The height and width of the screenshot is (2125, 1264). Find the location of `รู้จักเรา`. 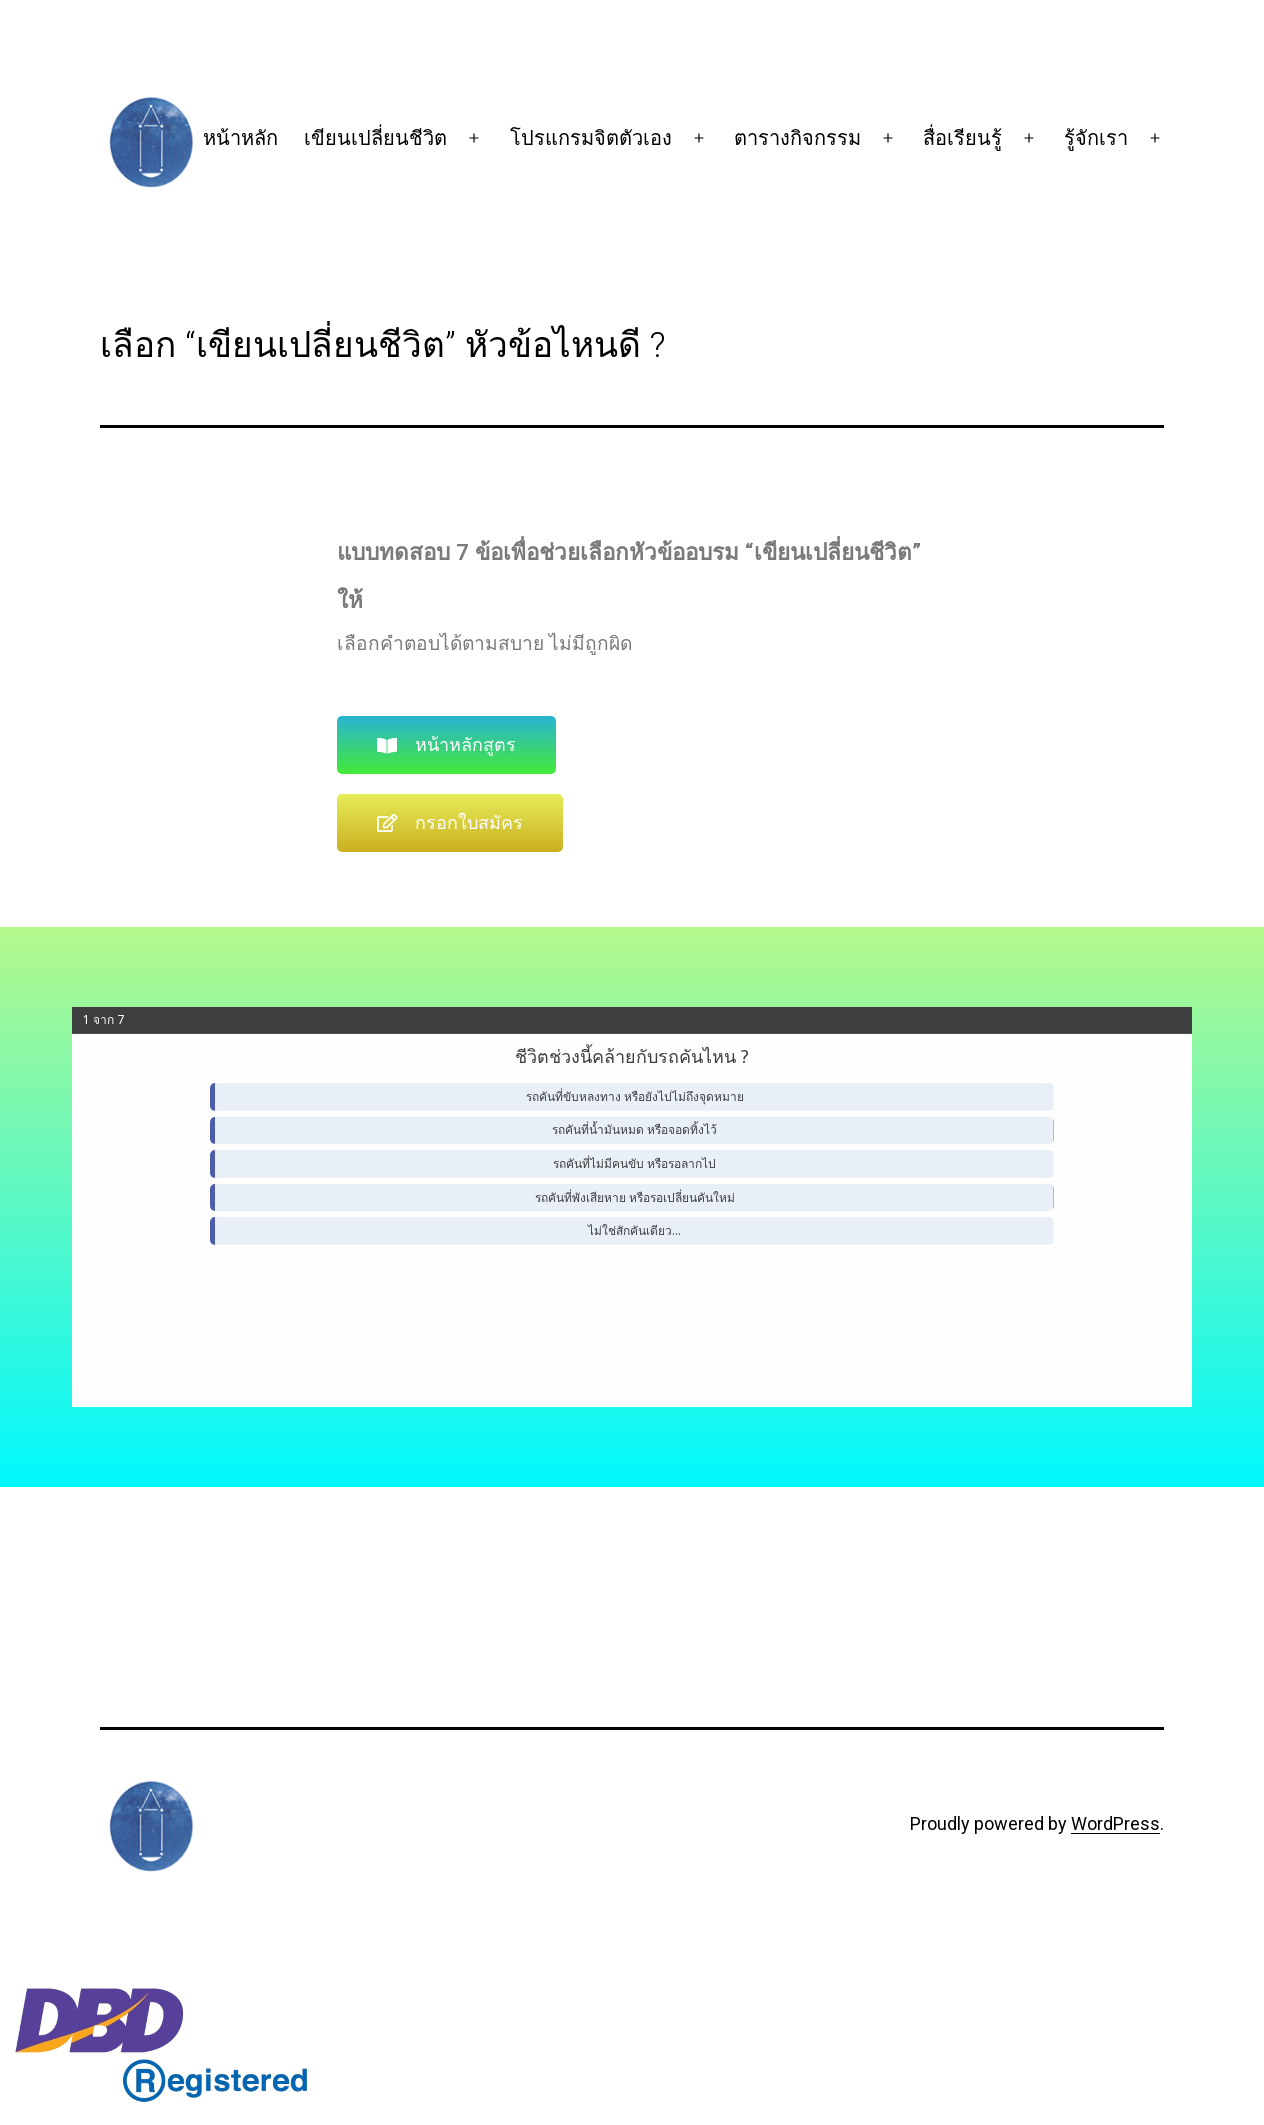

รู้จักเรา is located at coordinates (1096, 138).